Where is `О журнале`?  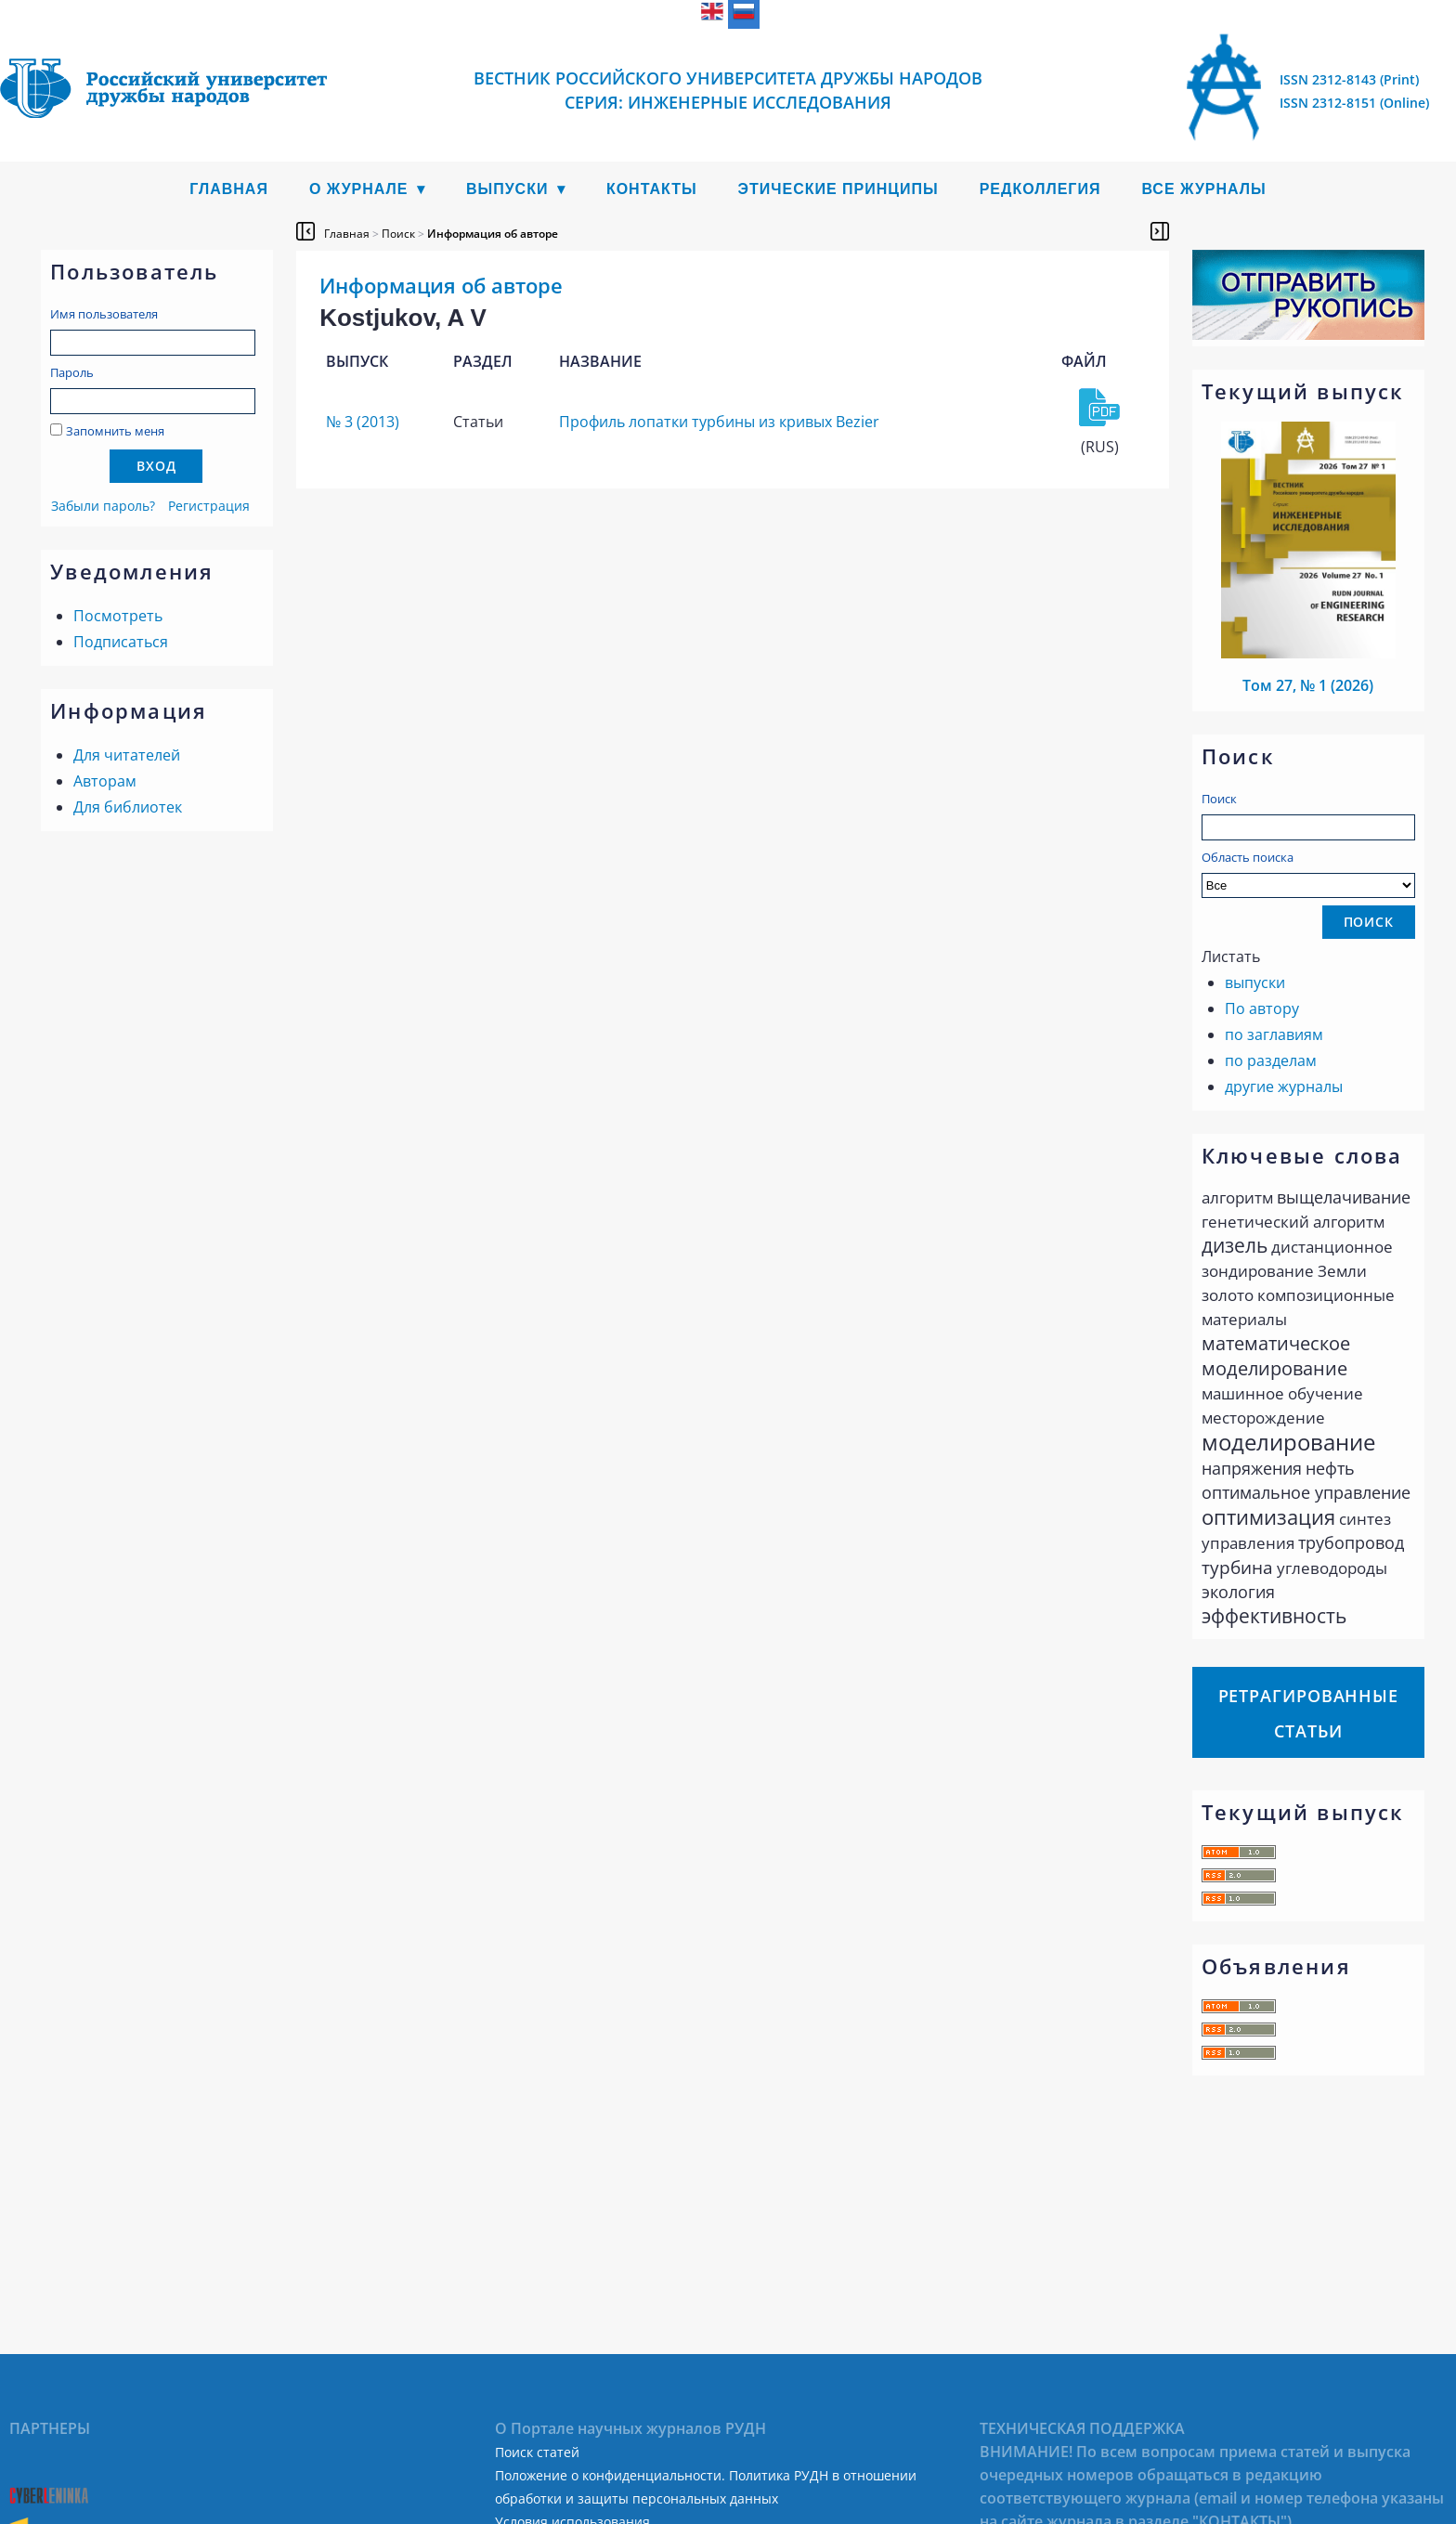 О журнале is located at coordinates (359, 189).